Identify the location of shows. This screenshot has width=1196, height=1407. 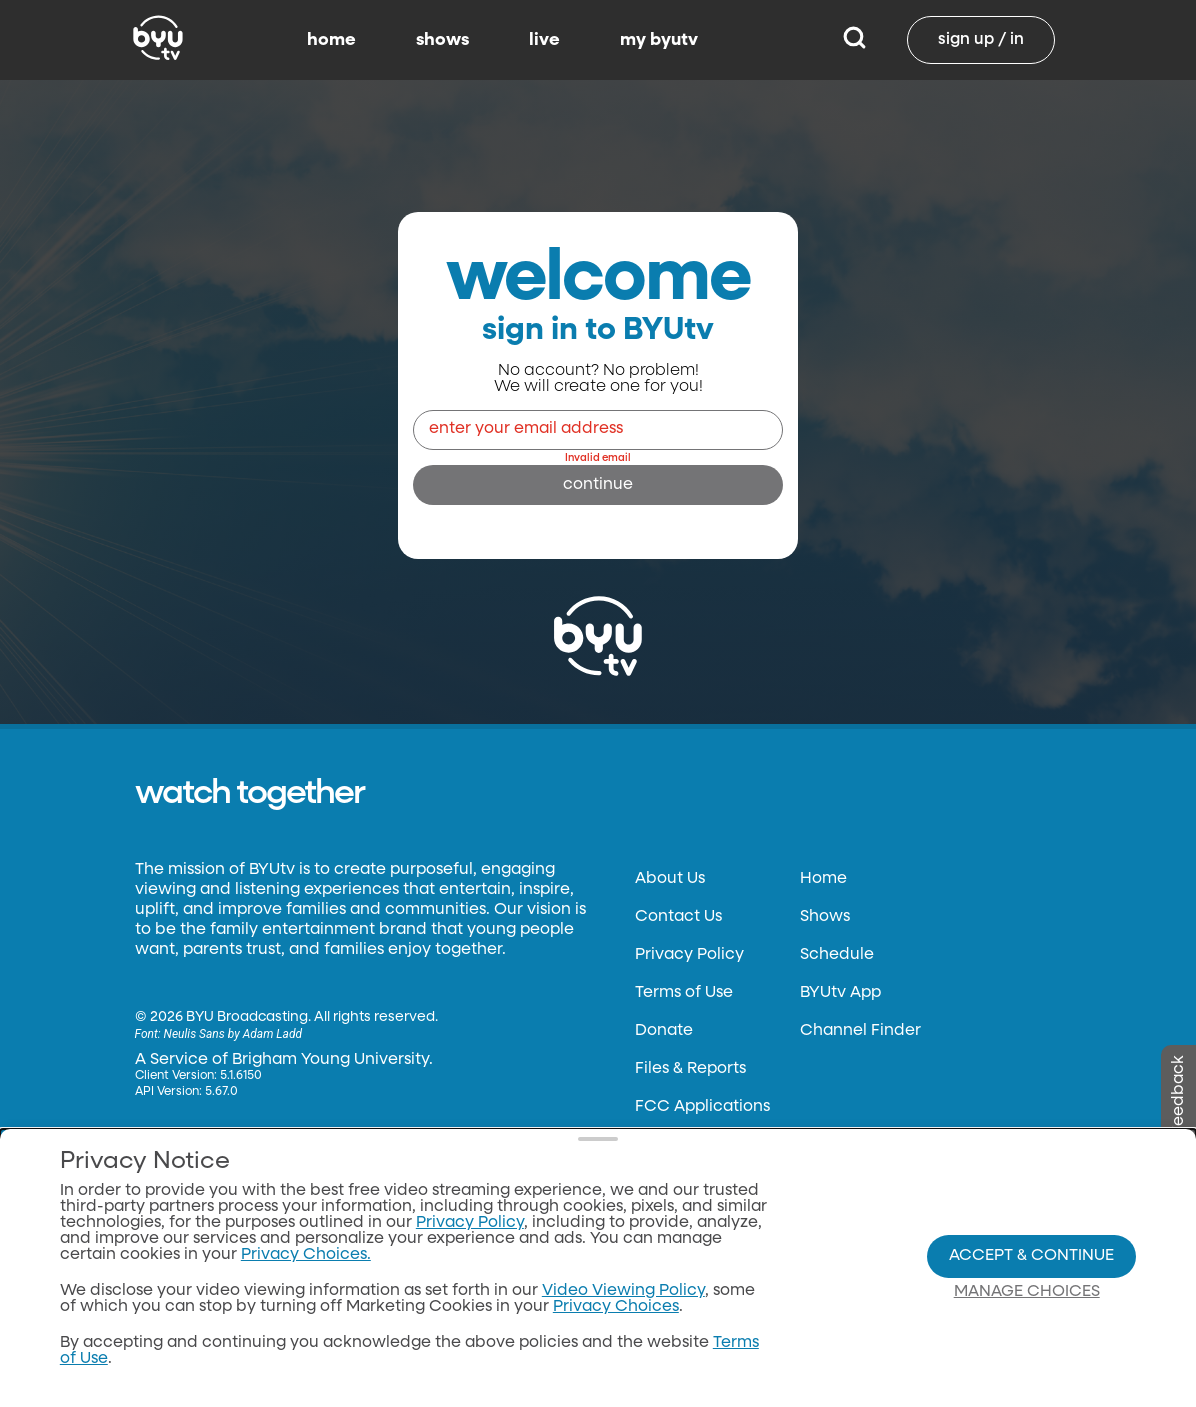
(442, 40).